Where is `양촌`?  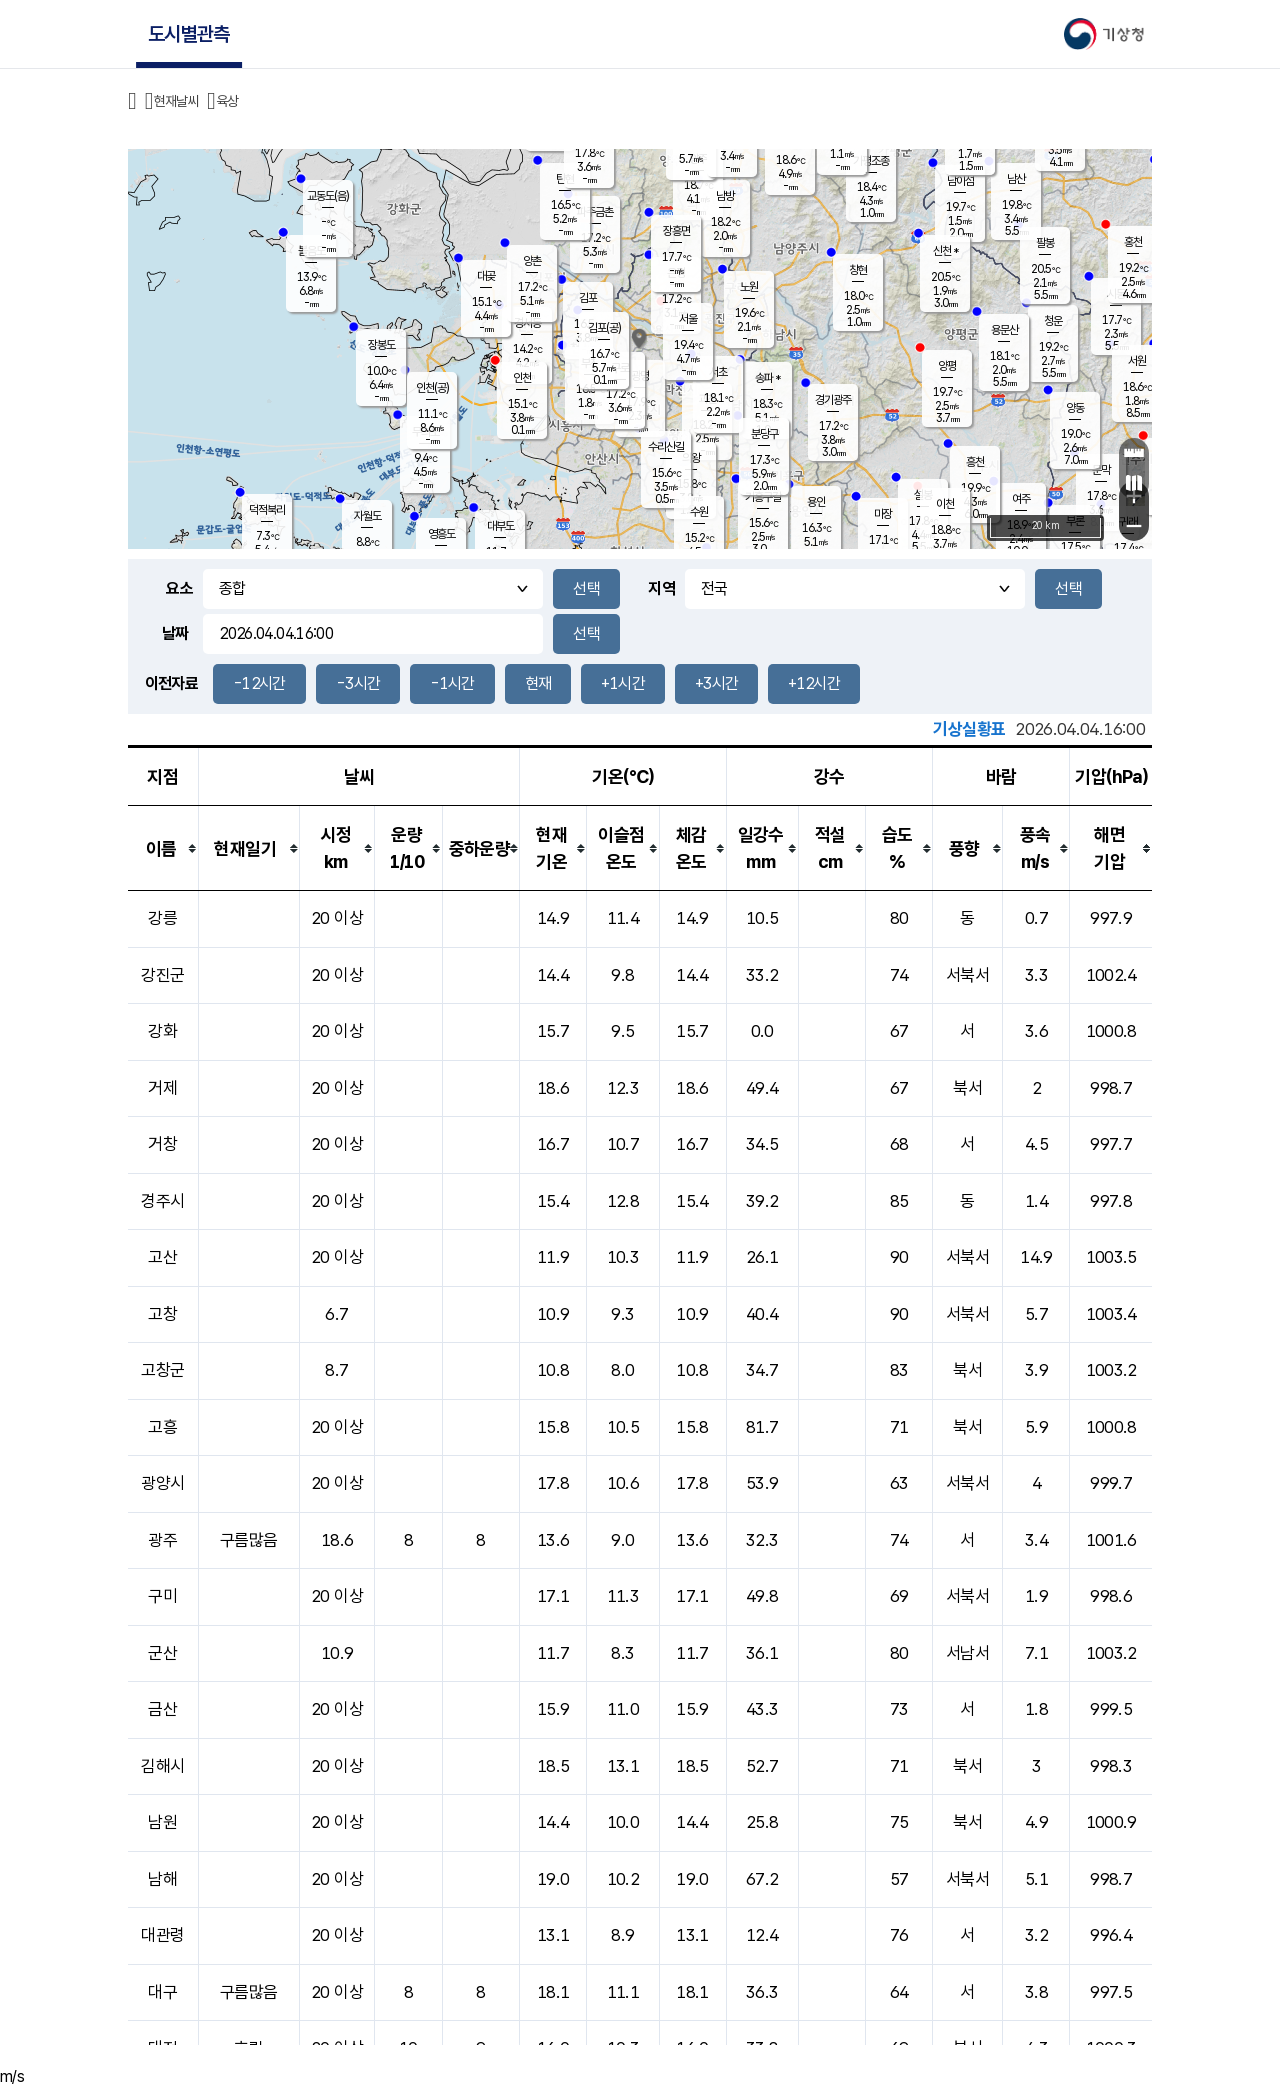 양촌 is located at coordinates (532, 261).